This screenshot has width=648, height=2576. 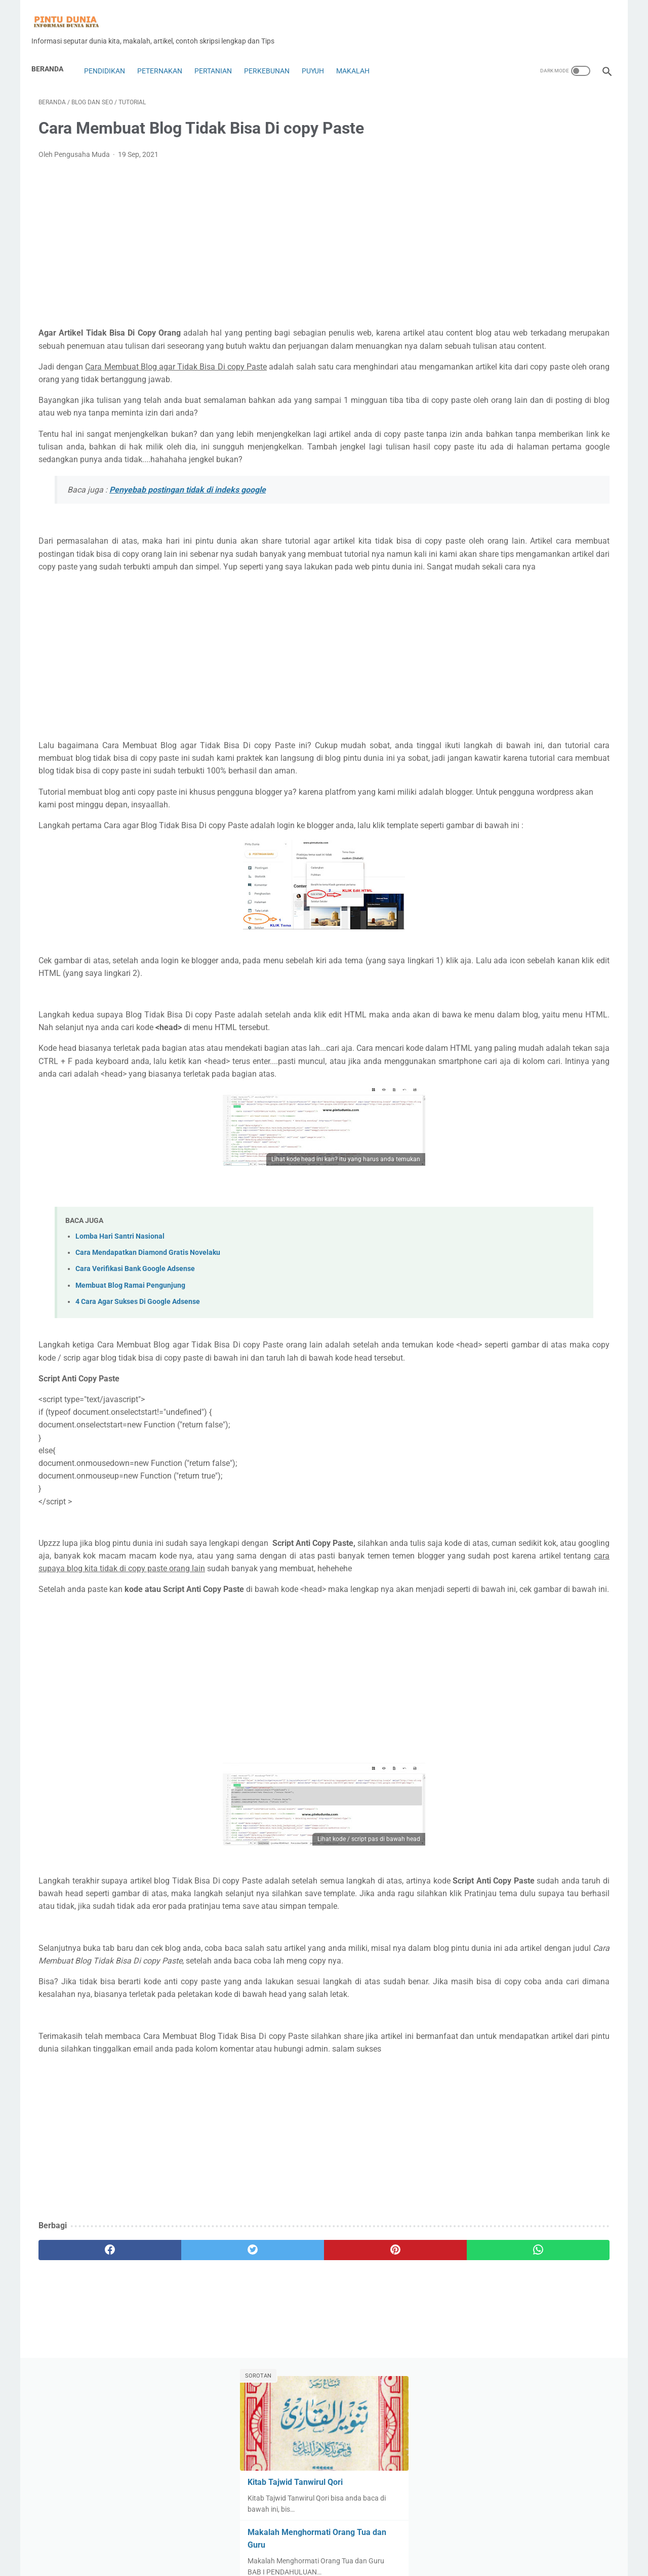 I want to click on contoh soal, so click(x=538, y=582).